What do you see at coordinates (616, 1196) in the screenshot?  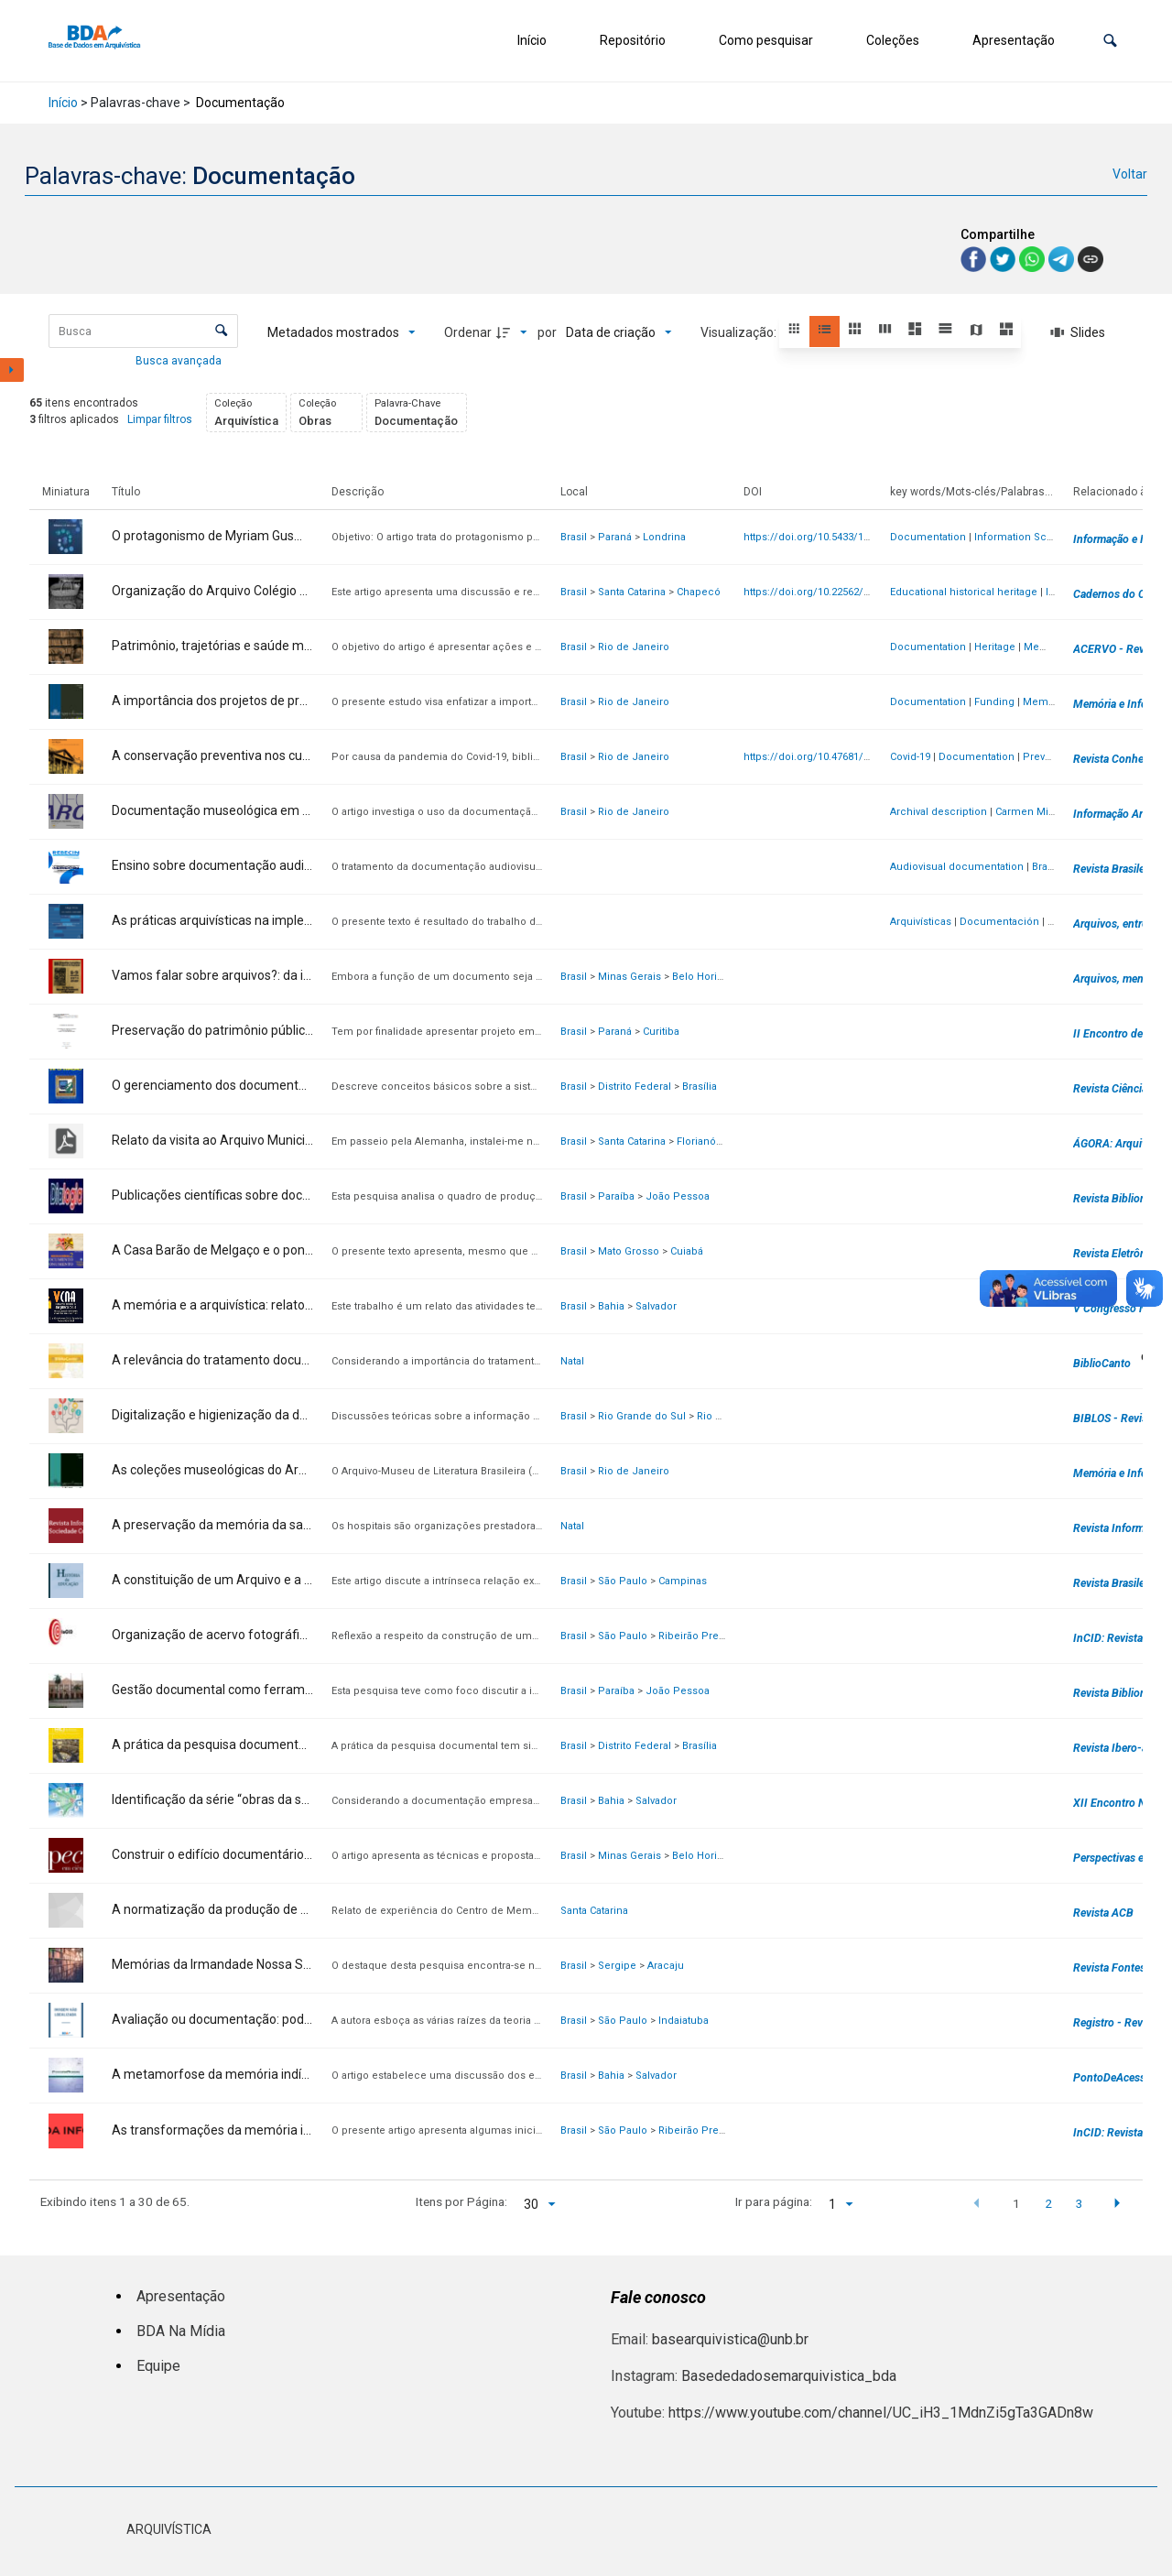 I see `Paraíba` at bounding box center [616, 1196].